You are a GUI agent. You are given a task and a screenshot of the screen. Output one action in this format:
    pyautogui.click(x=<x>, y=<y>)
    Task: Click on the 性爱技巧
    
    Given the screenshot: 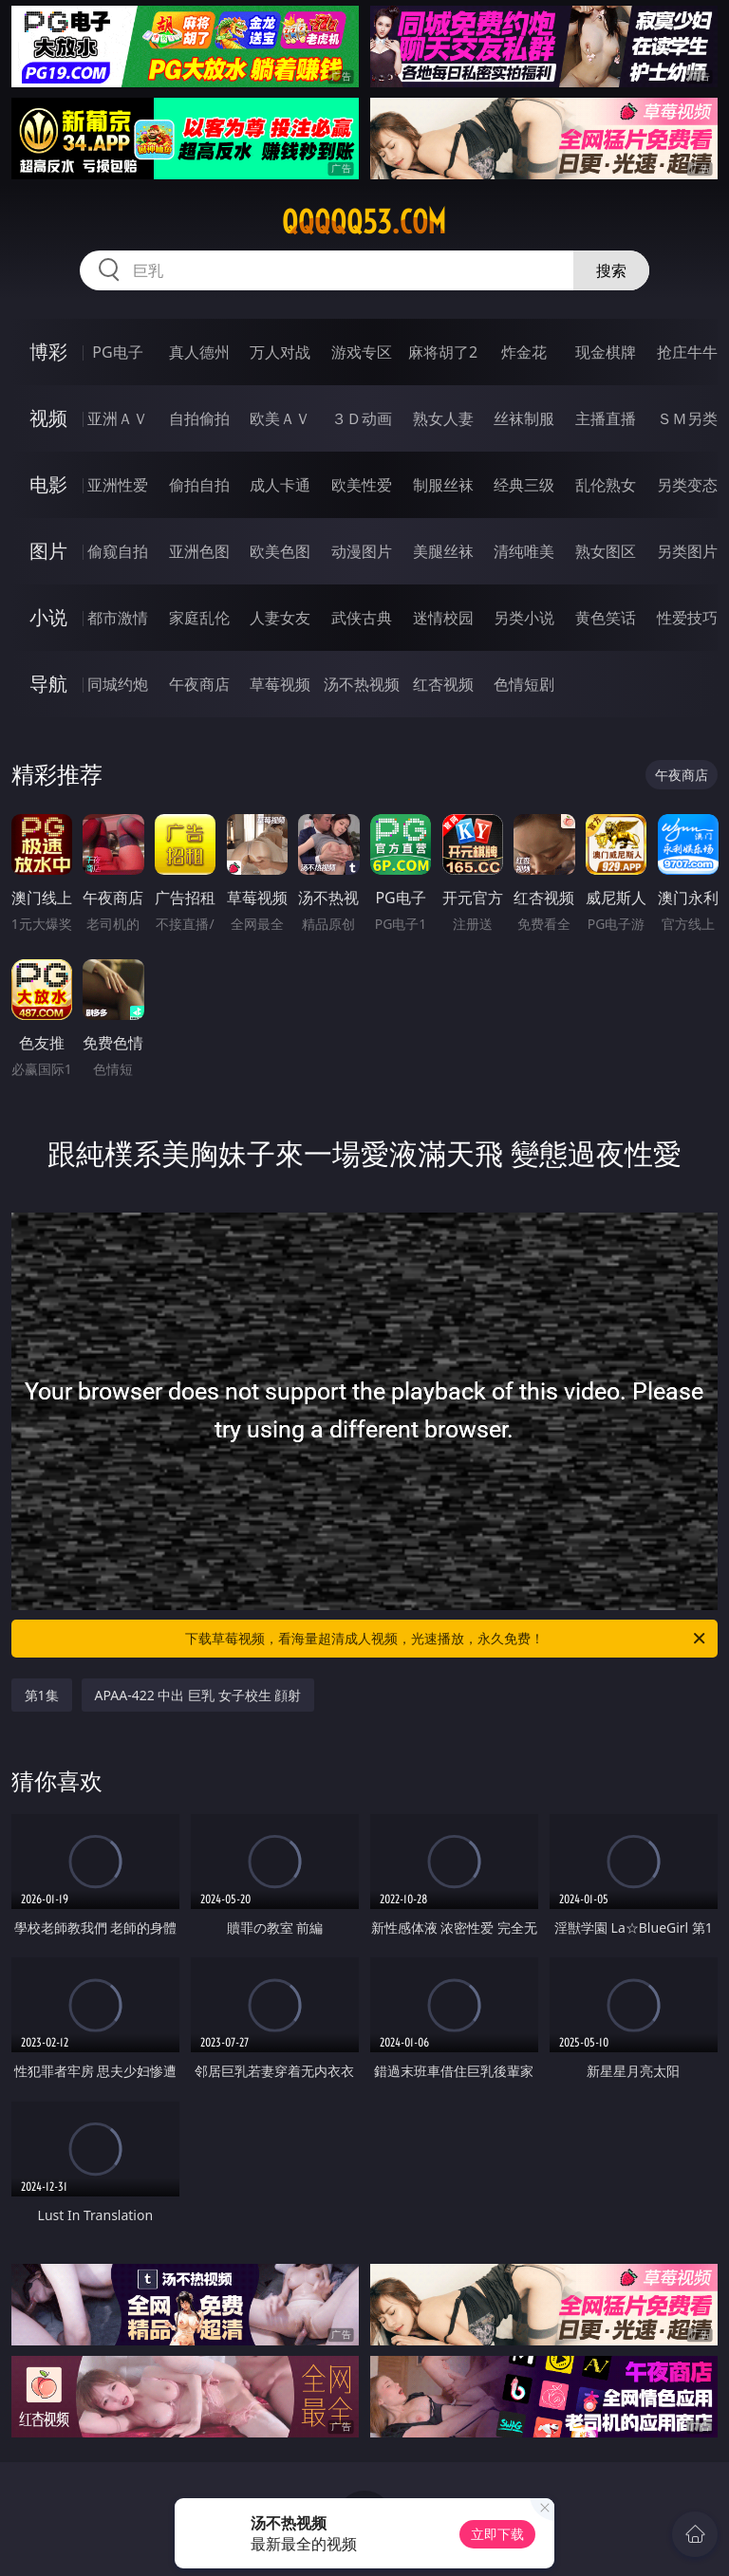 What is the action you would take?
    pyautogui.click(x=687, y=617)
    